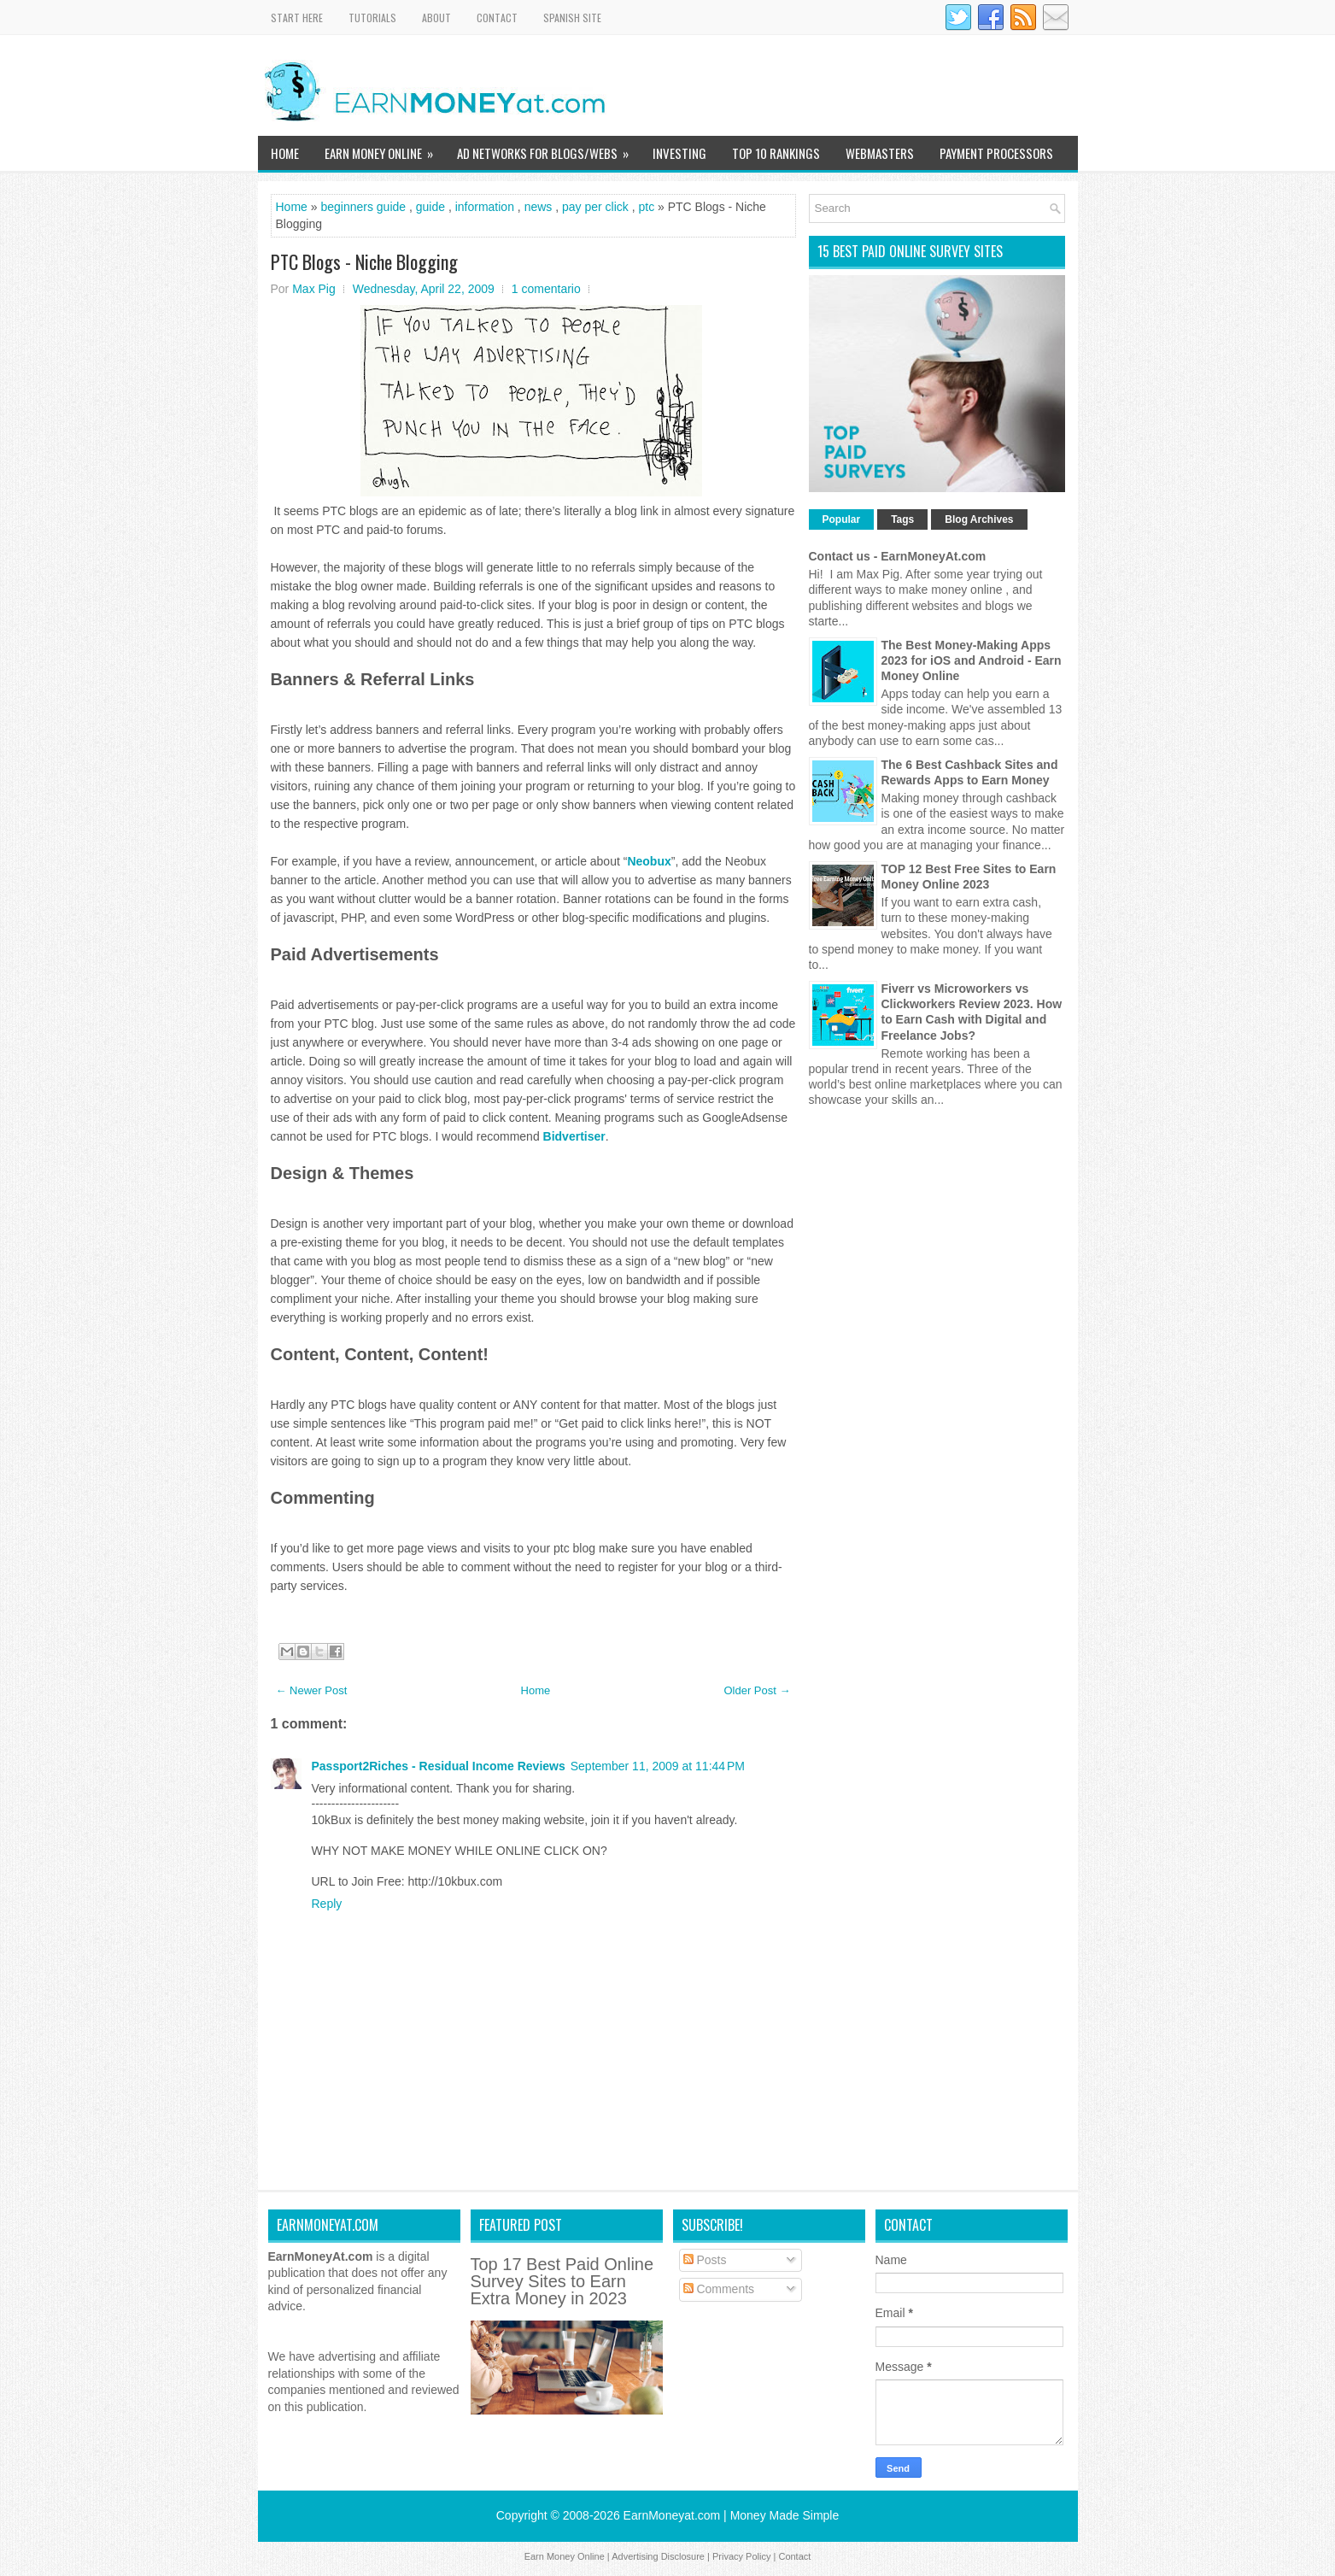 This screenshot has height=2576, width=1335. What do you see at coordinates (297, 17) in the screenshot?
I see `Start Here` at bounding box center [297, 17].